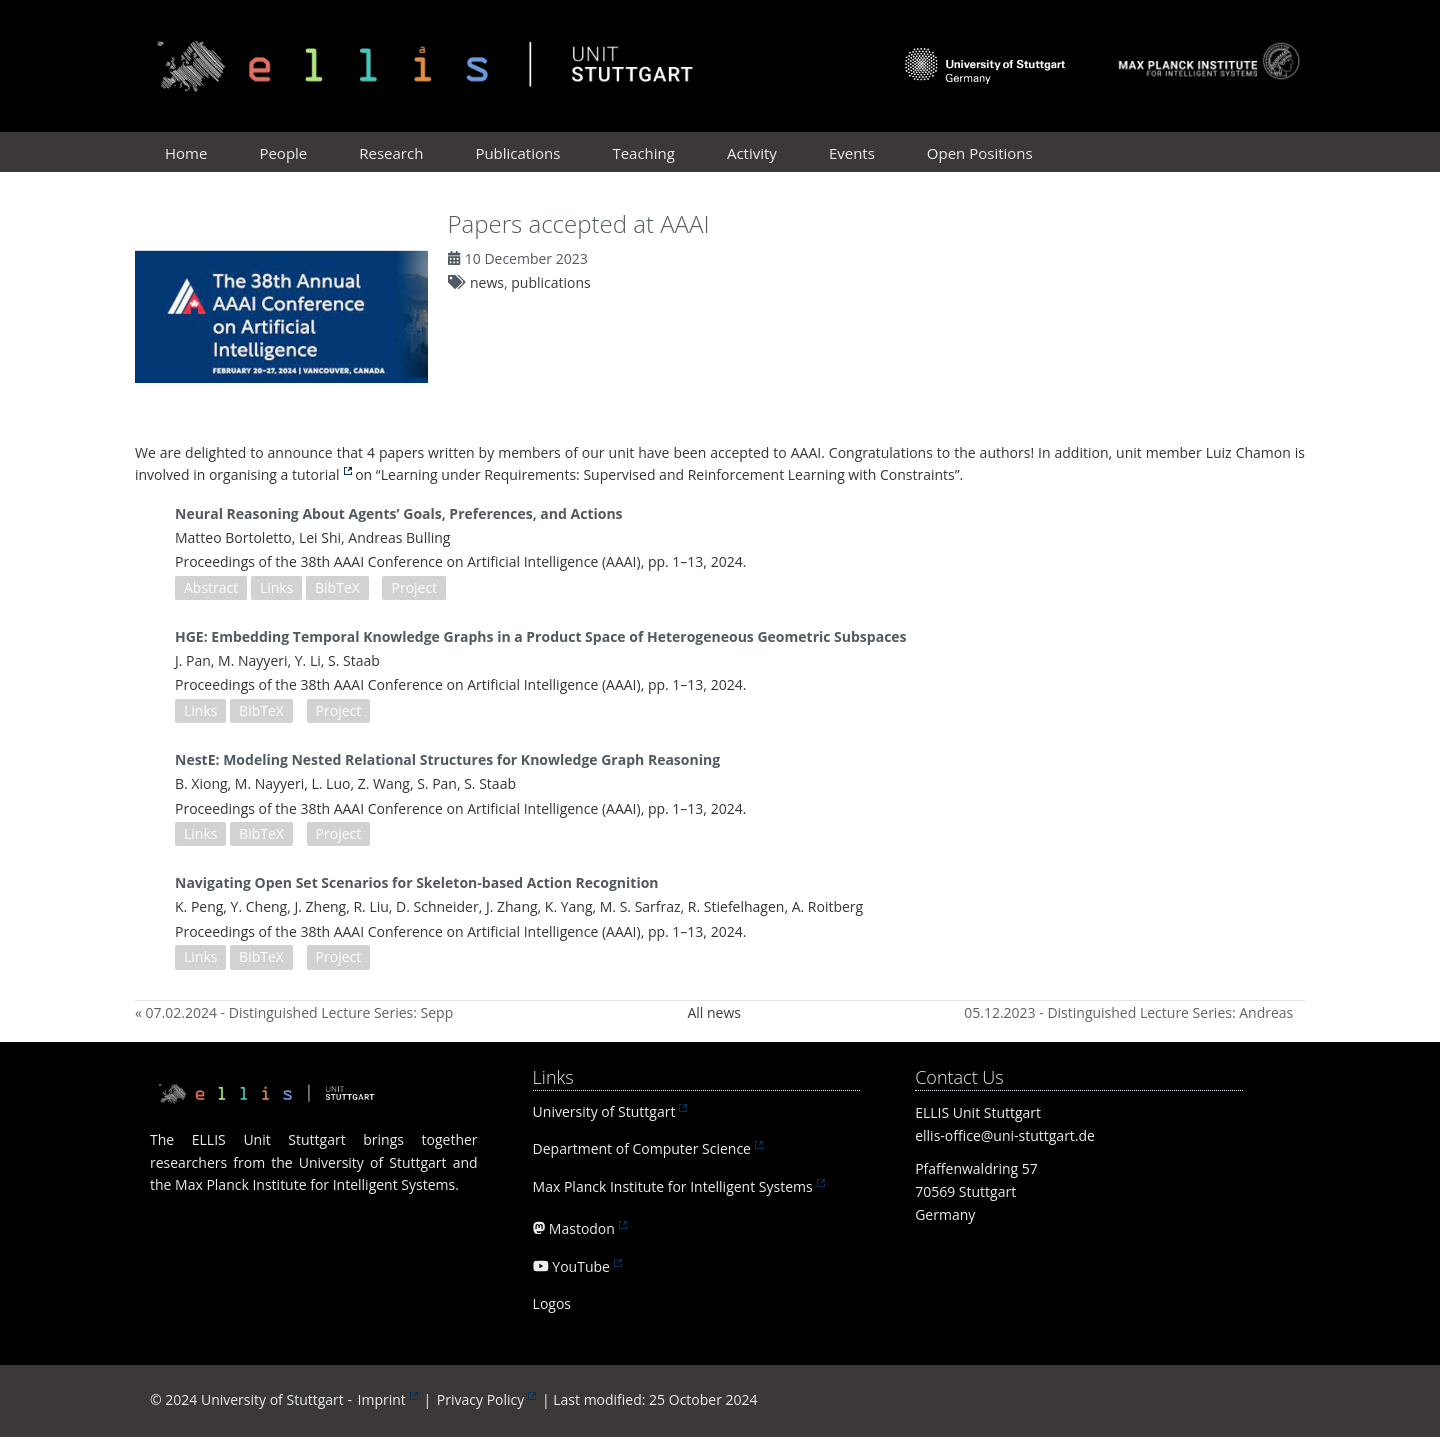  What do you see at coordinates (714, 1012) in the screenshot?
I see `All news` at bounding box center [714, 1012].